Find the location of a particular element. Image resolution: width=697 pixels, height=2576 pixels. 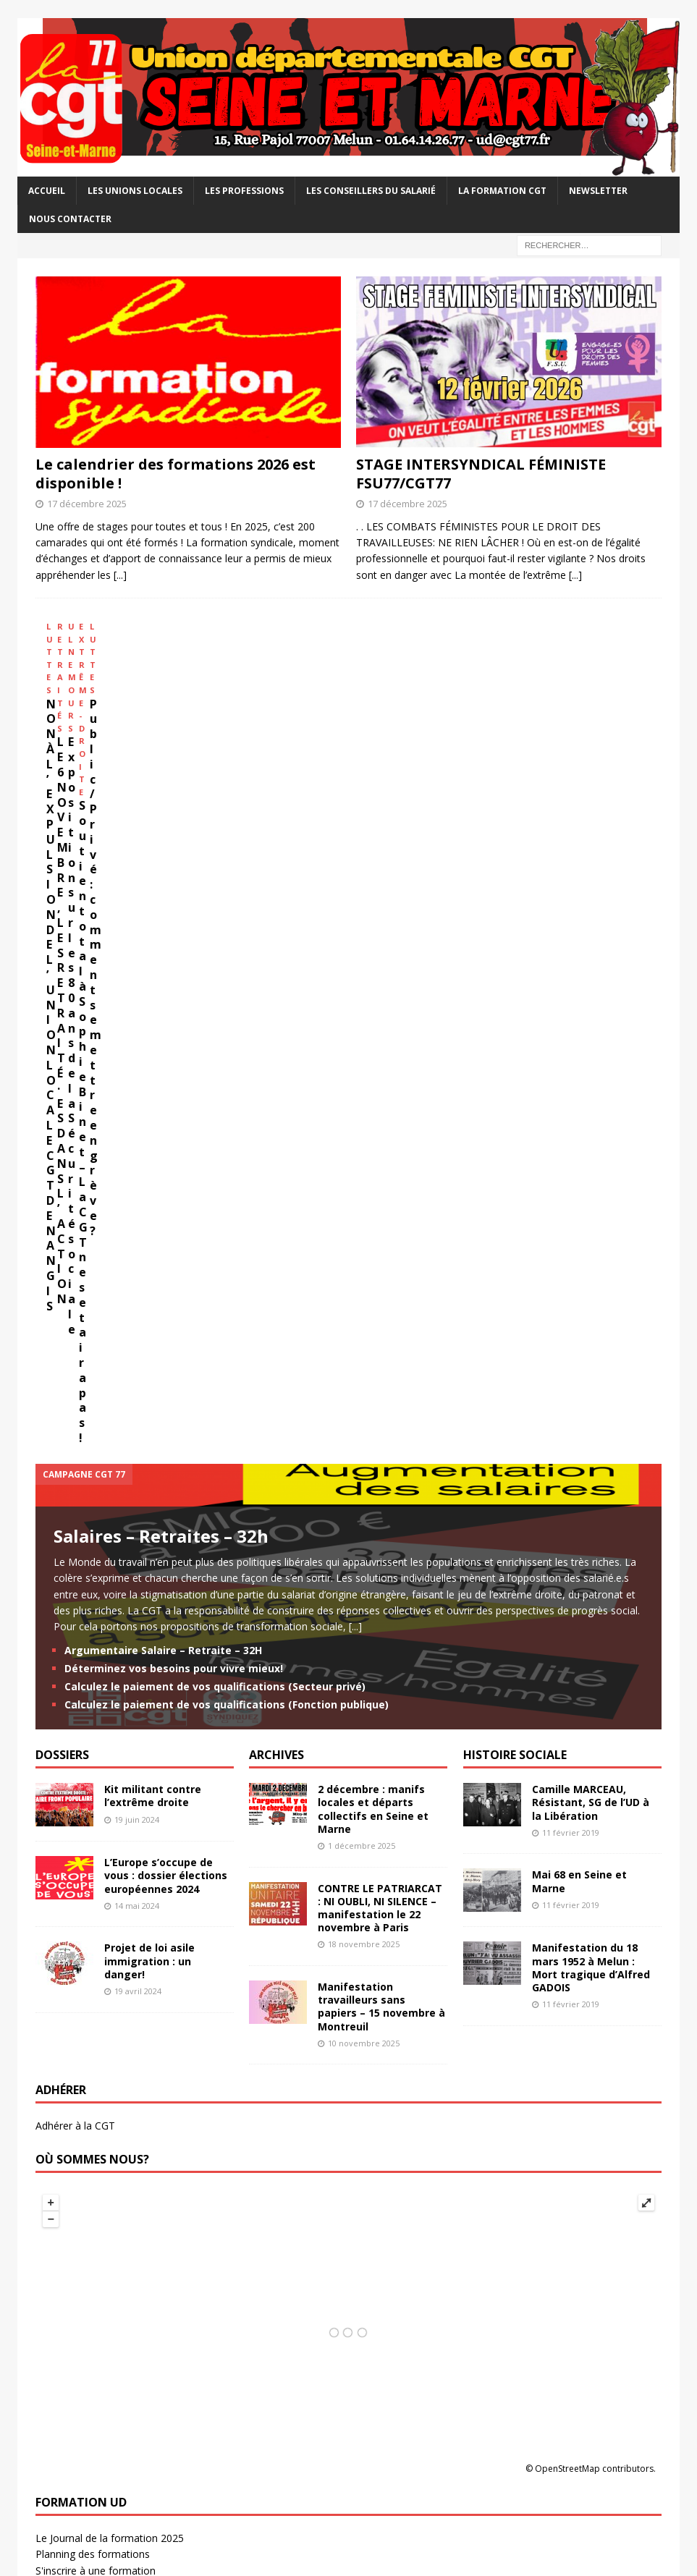

Les Unions Locales is located at coordinates (135, 191).